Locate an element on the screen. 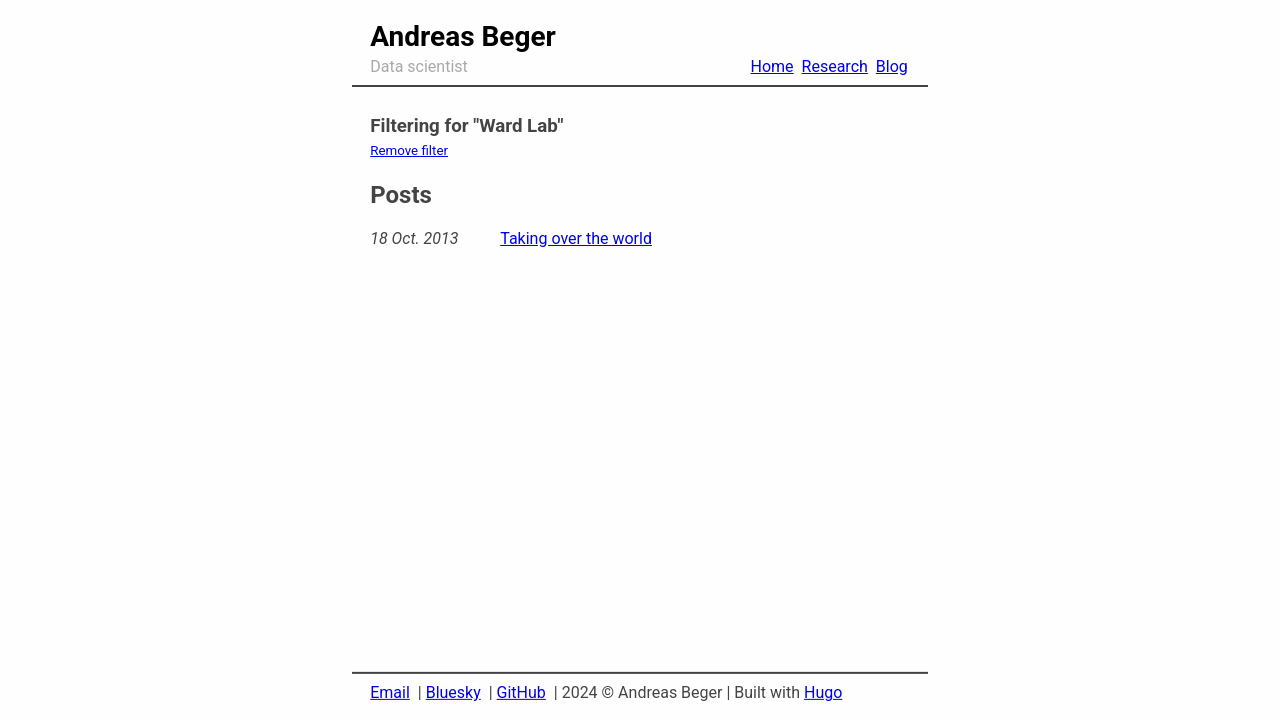 This screenshot has width=1280, height=720. Hugo is located at coordinates (823, 692).